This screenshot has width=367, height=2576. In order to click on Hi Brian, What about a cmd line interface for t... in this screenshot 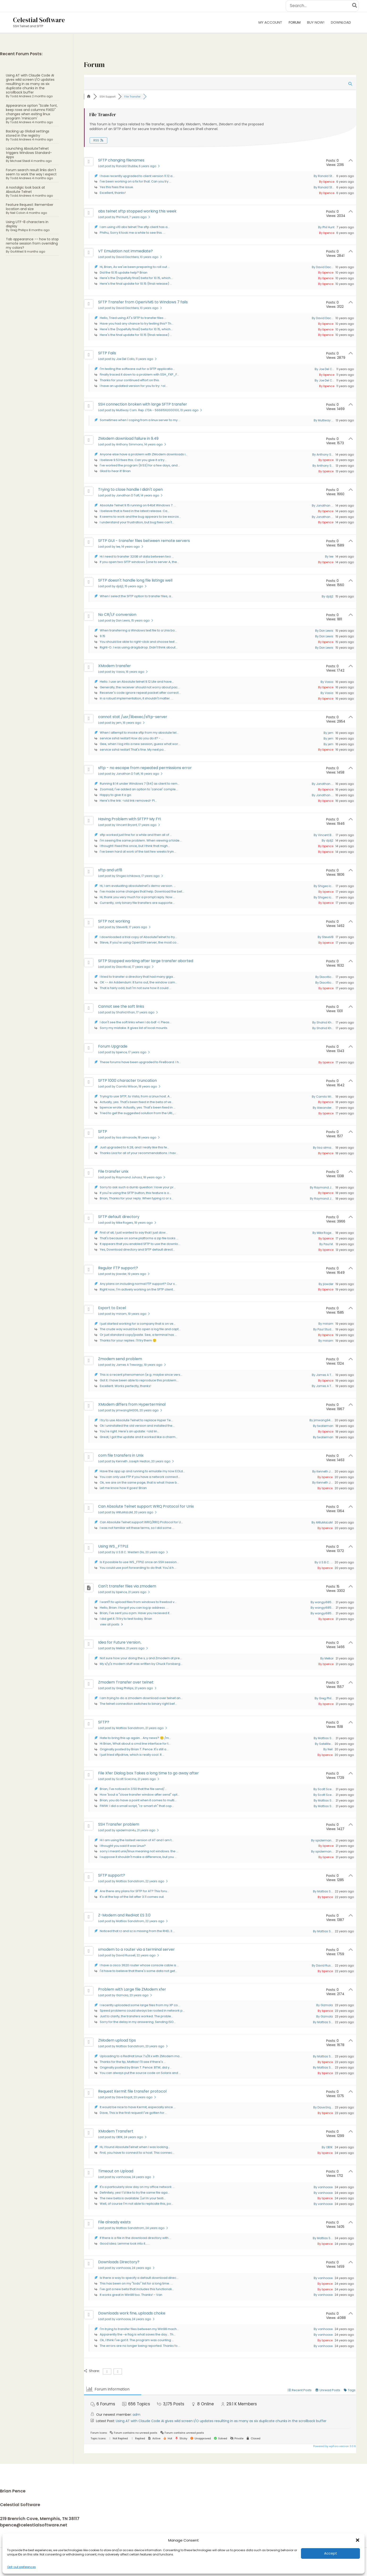, I will do `click(135, 1743)`.